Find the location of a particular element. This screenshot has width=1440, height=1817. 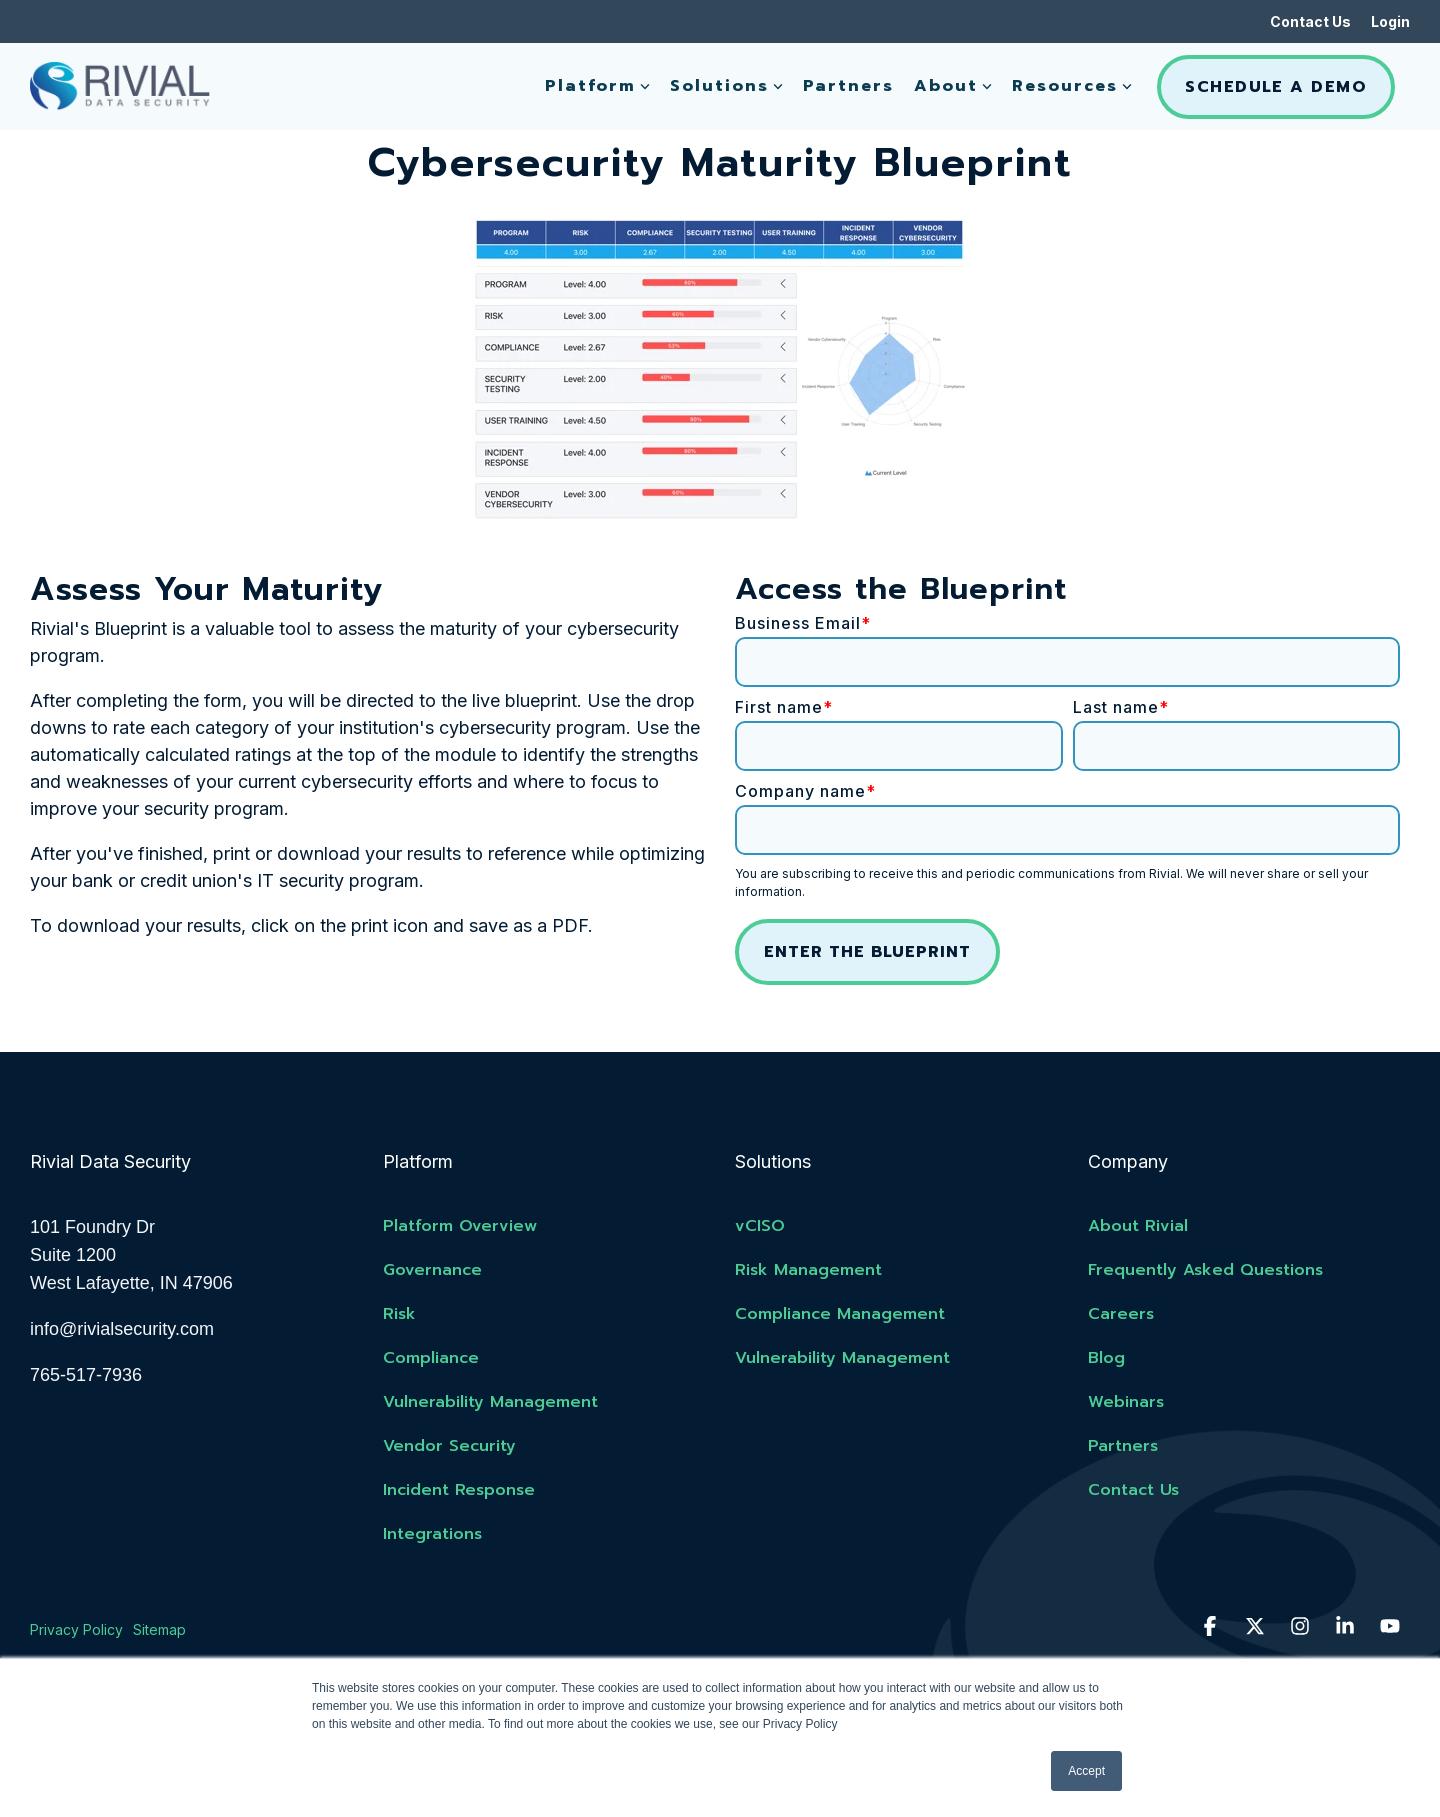

Contact Us [menuitem] is located at coordinates (1310, 21).